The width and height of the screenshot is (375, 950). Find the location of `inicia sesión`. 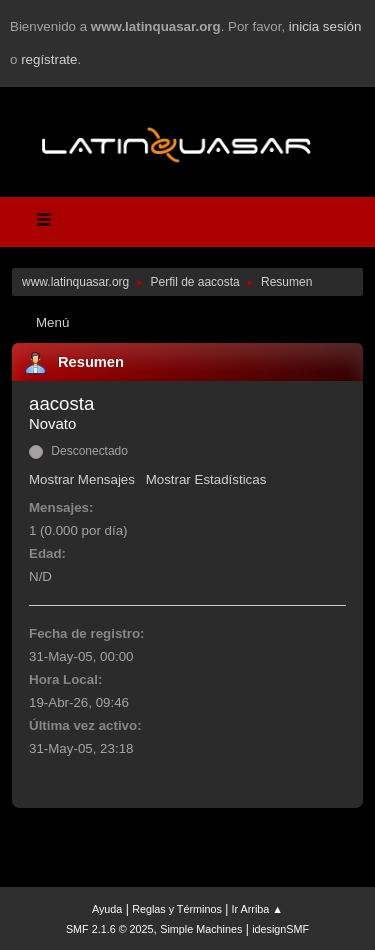

inicia sesión is located at coordinates (325, 26).